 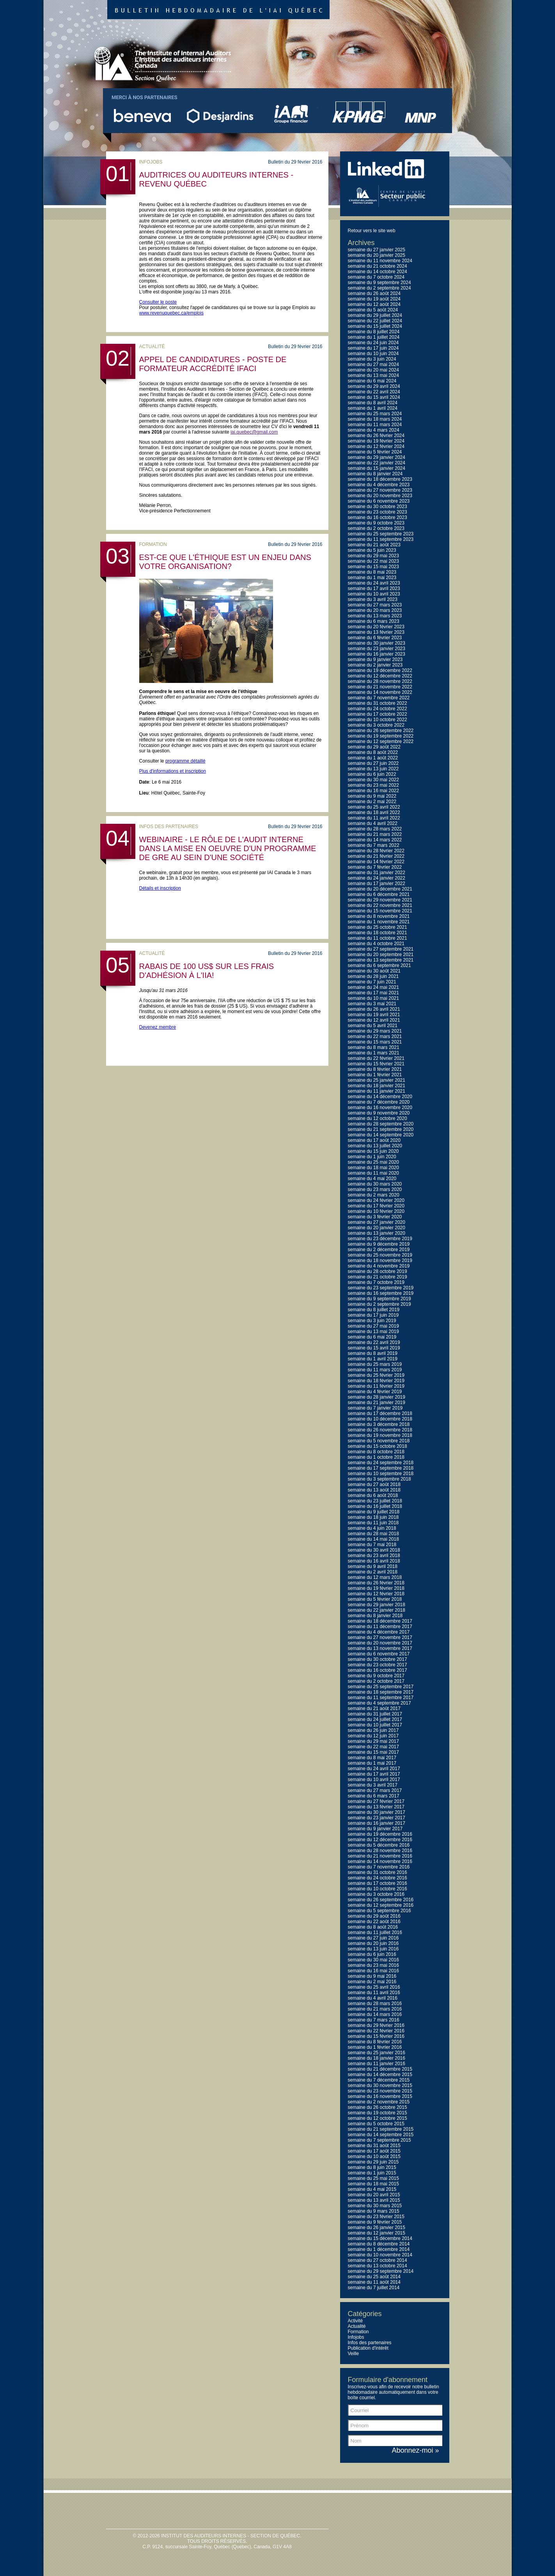 What do you see at coordinates (373, 1195) in the screenshot?
I see `semaine du 2 mars 2020` at bounding box center [373, 1195].